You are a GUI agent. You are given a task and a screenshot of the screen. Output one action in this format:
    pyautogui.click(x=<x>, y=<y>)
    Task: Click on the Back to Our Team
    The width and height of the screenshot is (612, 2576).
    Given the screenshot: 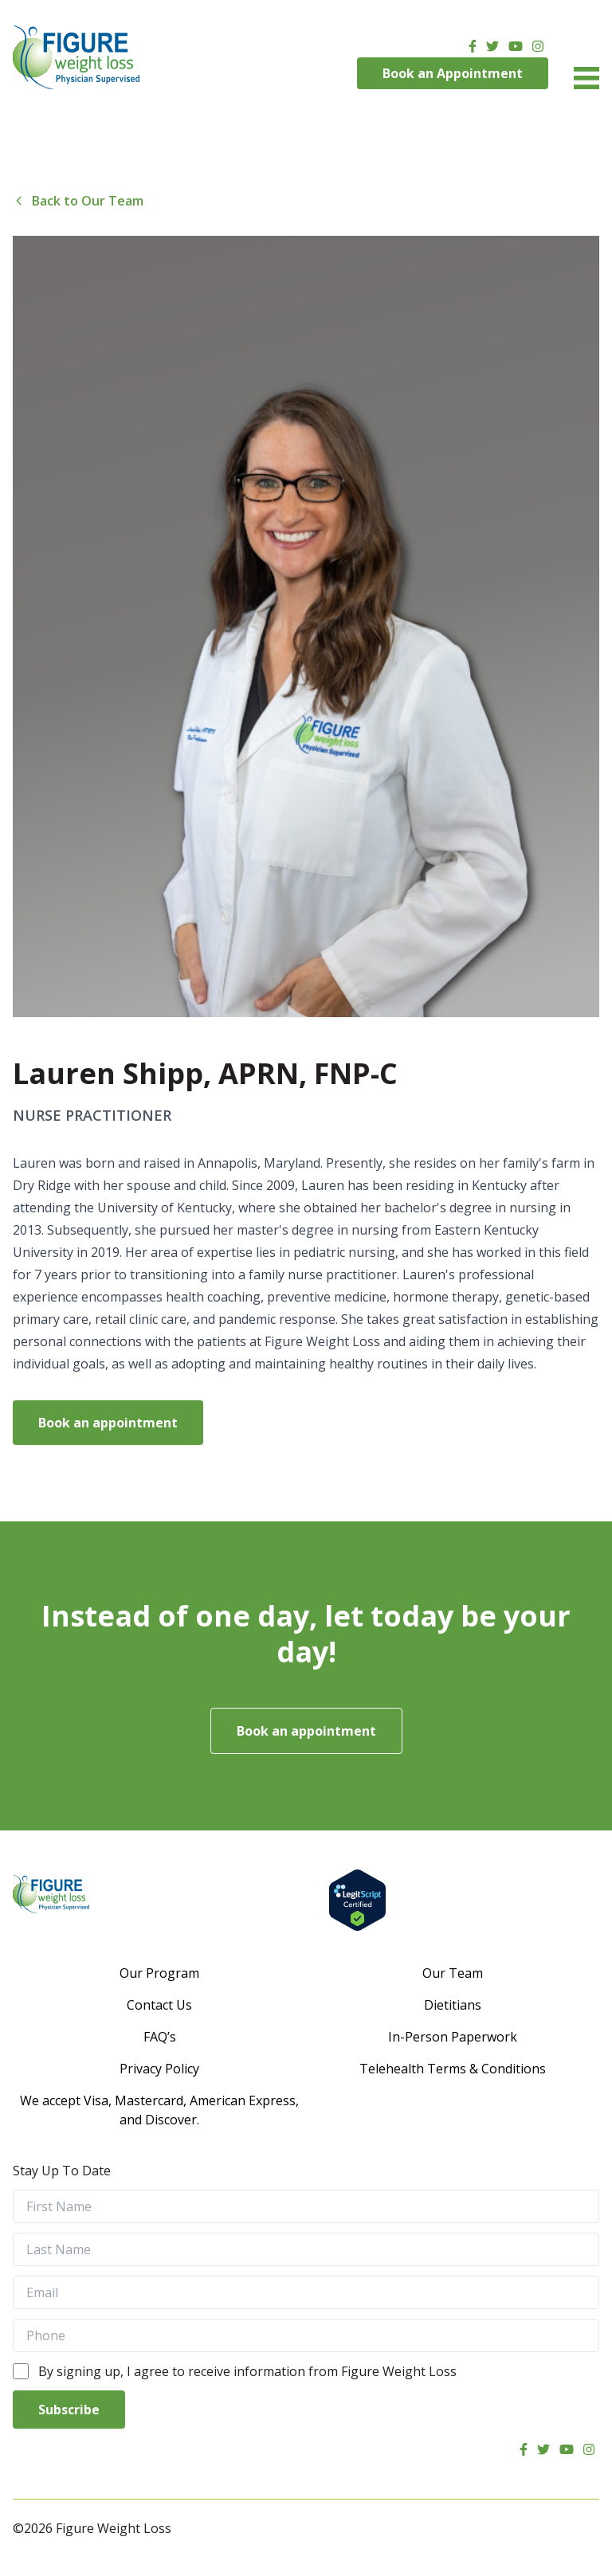 What is the action you would take?
    pyautogui.click(x=78, y=200)
    